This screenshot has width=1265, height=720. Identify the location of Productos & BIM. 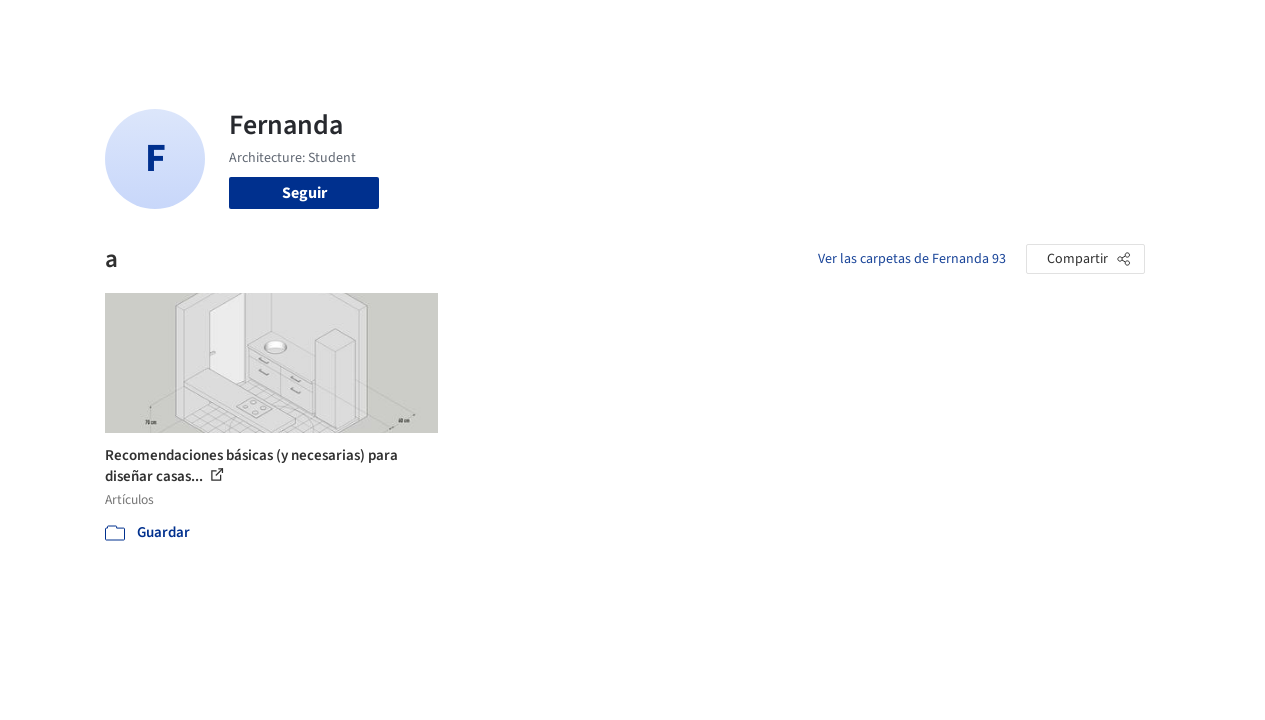
(694, 28).